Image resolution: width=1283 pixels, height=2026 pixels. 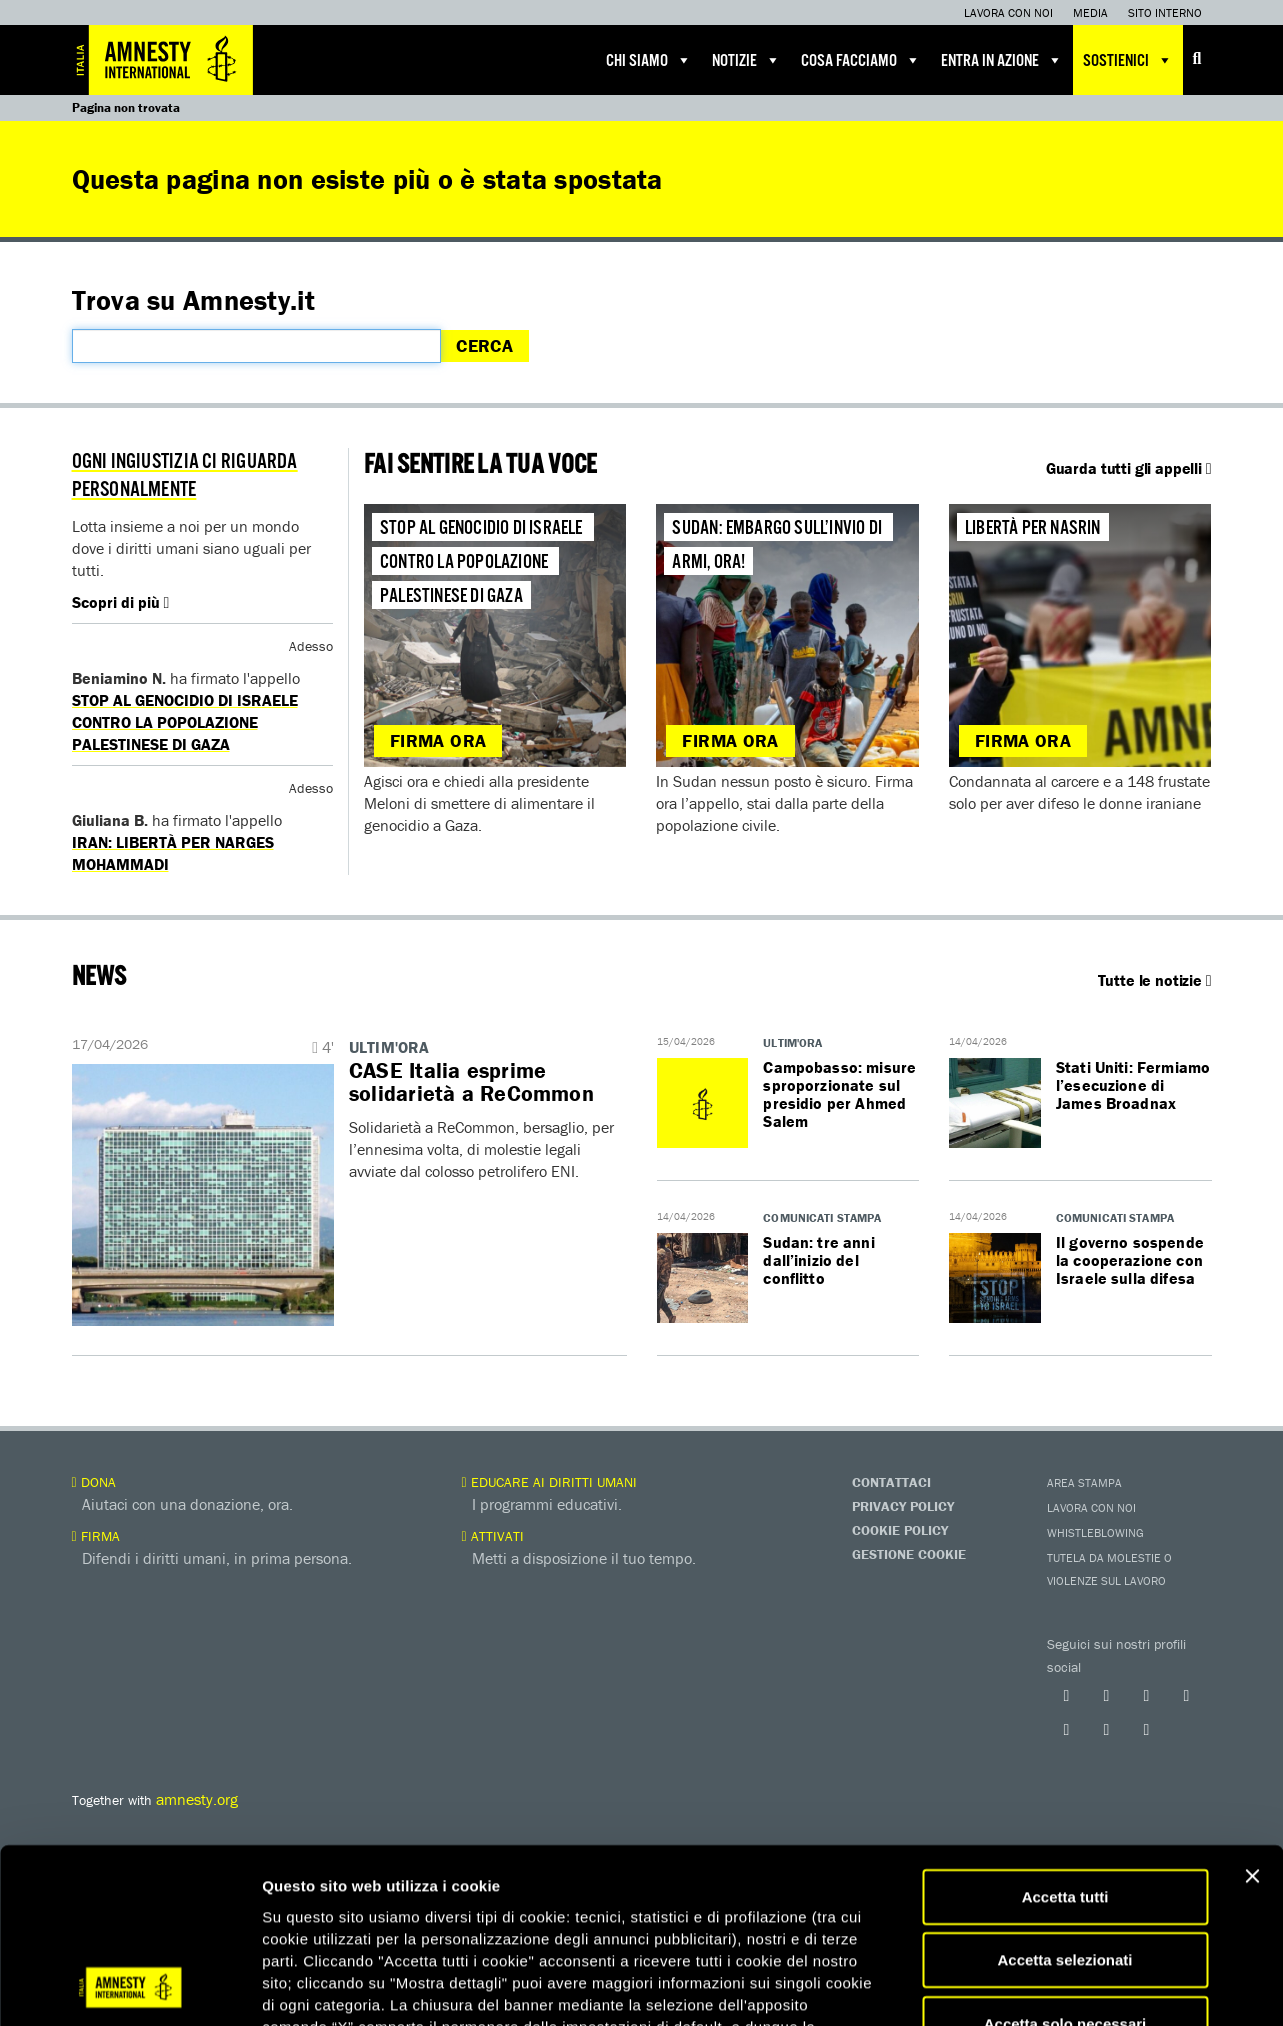 I want to click on Notizie, so click(x=746, y=60).